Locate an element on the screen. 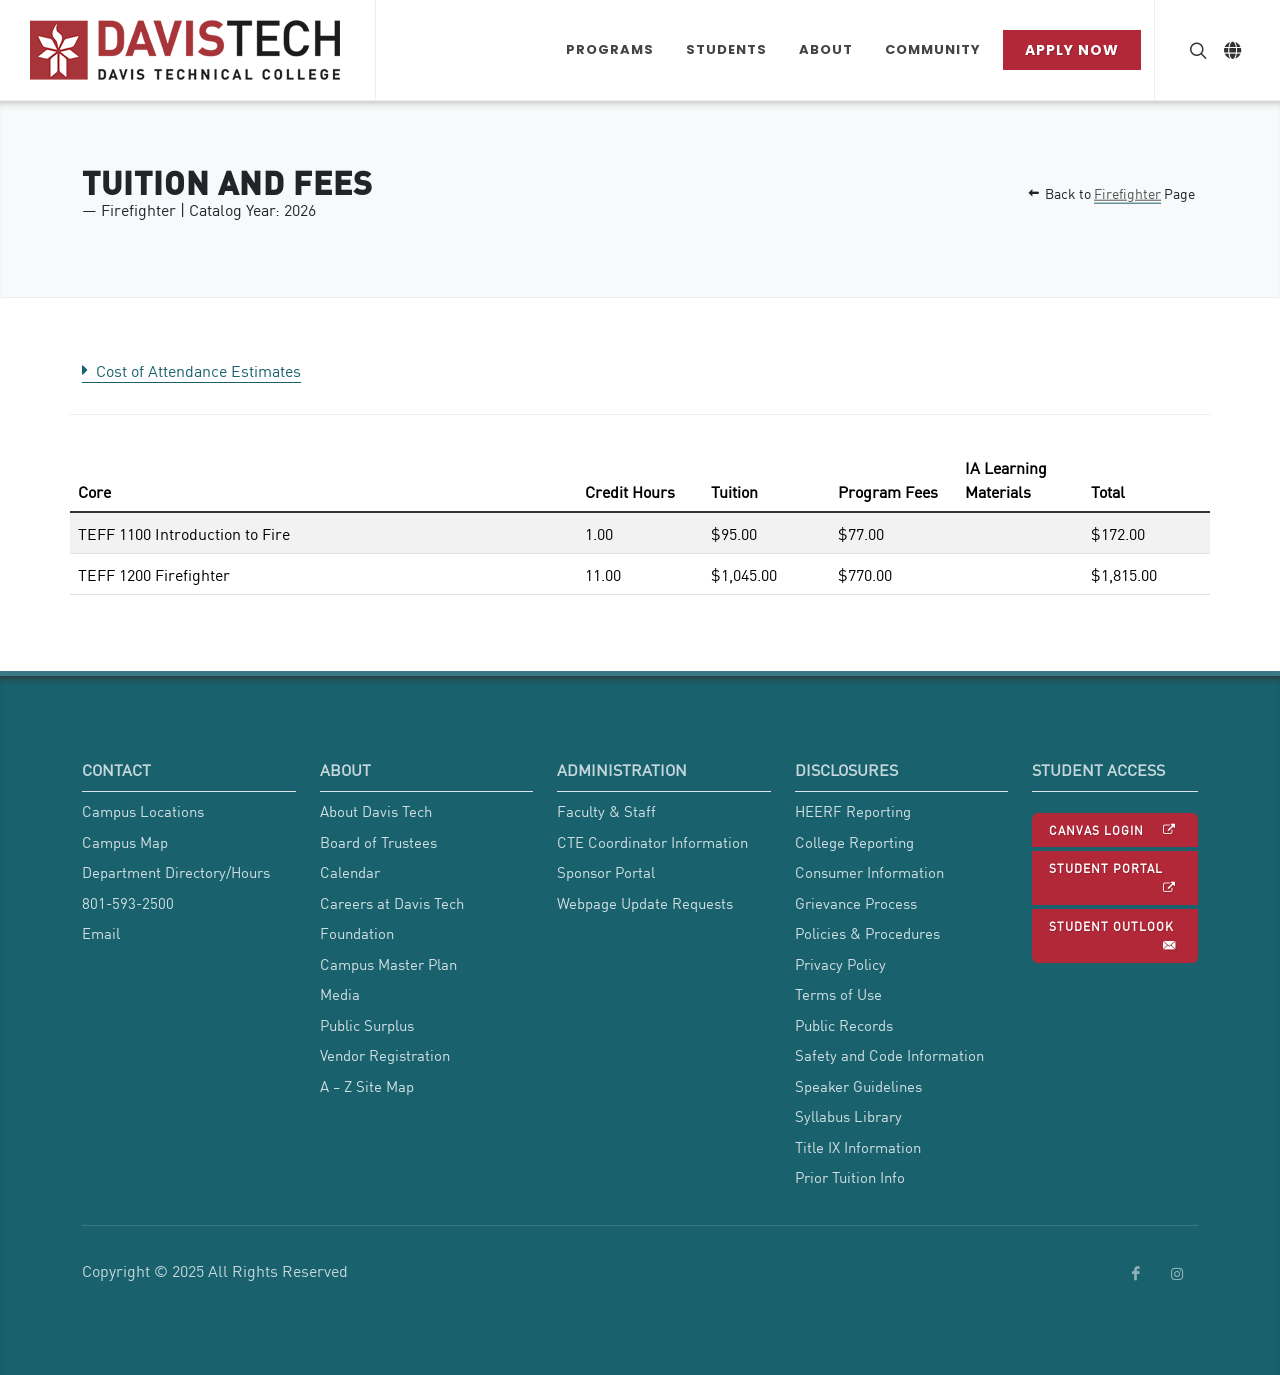 The image size is (1280, 1375). Speaker Guidelines is located at coordinates (858, 1086).